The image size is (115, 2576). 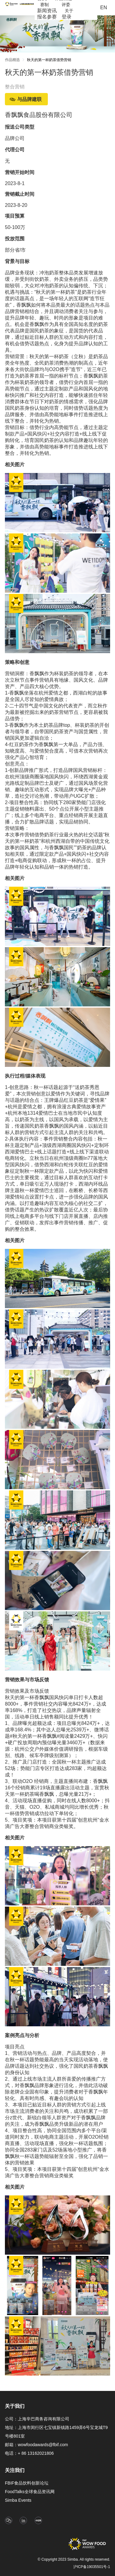 What do you see at coordinates (30, 2491) in the screenshot?
I see `FoodTalks全球食品资讯网` at bounding box center [30, 2491].